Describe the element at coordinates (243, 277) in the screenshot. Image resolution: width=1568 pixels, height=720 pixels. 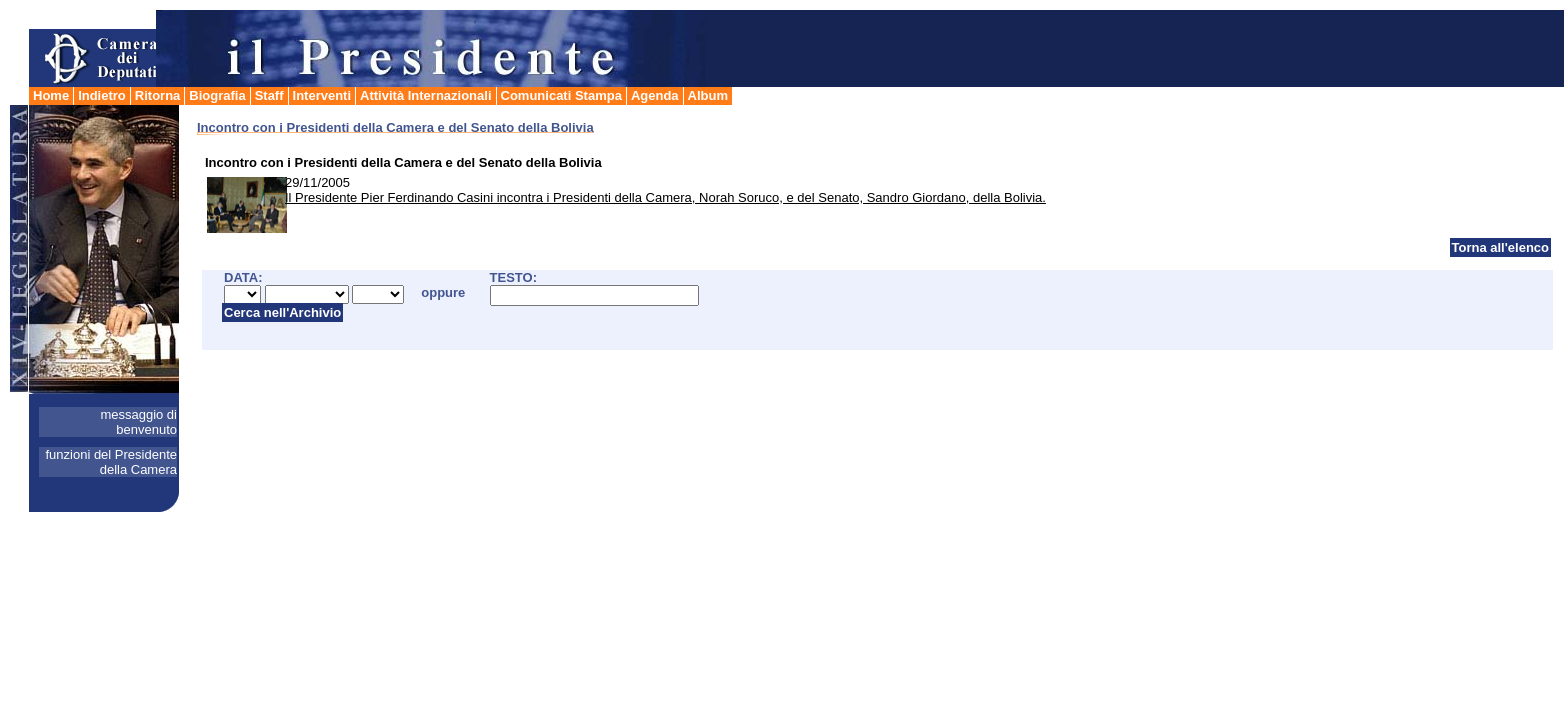
I see `DATA:` at that location.